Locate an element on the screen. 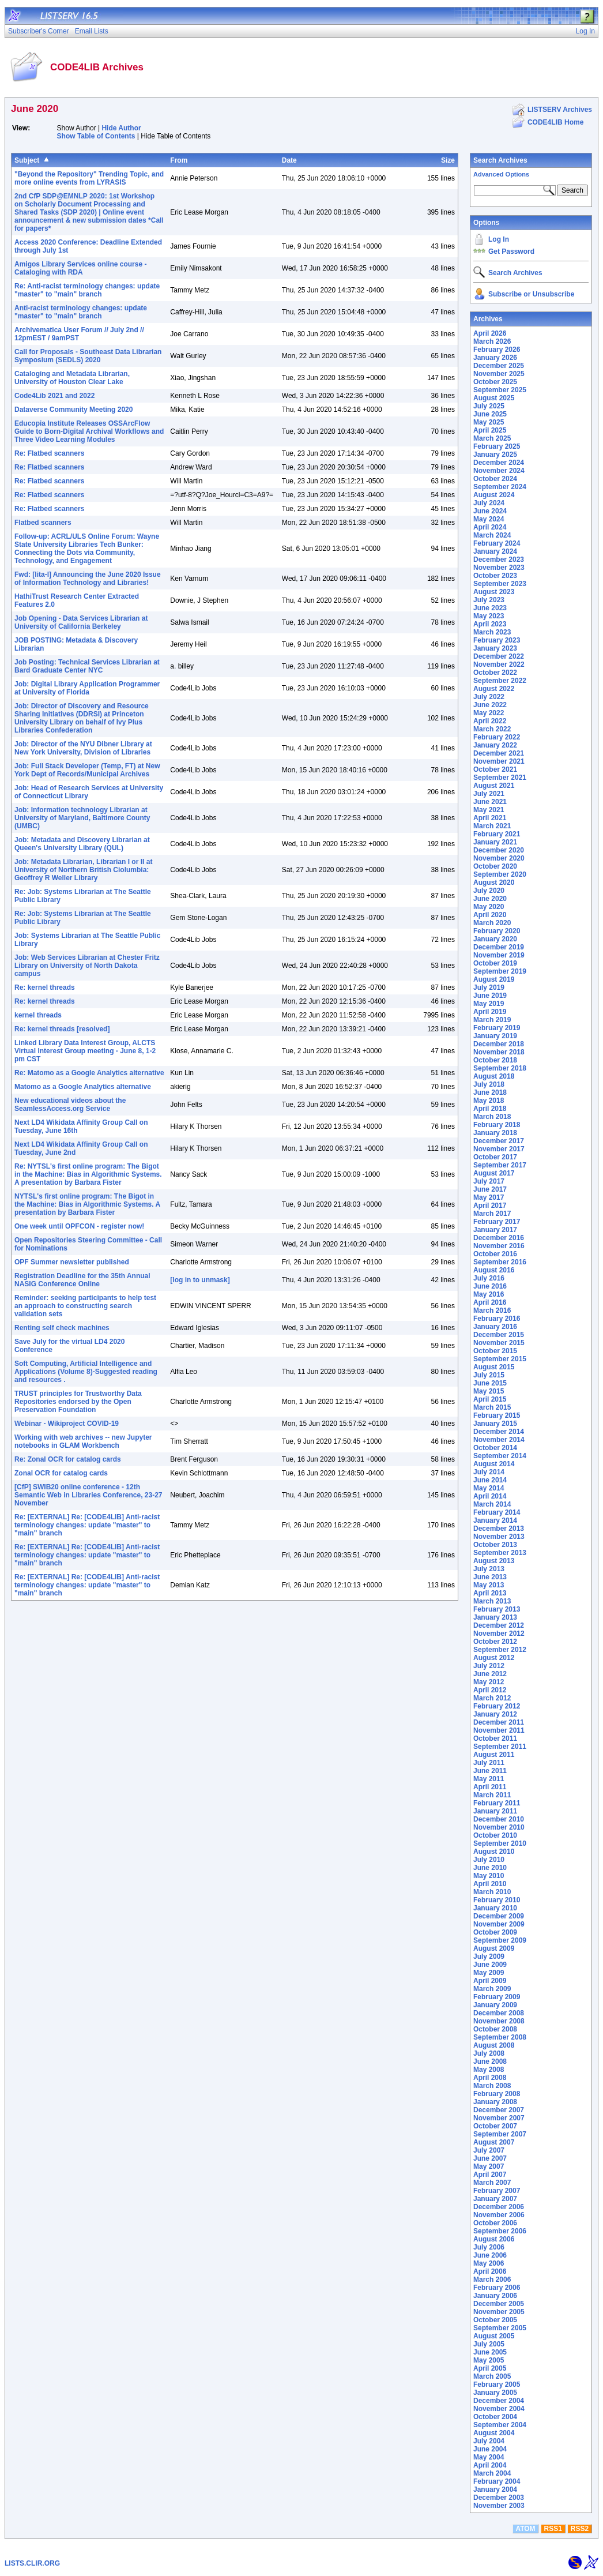  September 2011 is located at coordinates (499, 1747).